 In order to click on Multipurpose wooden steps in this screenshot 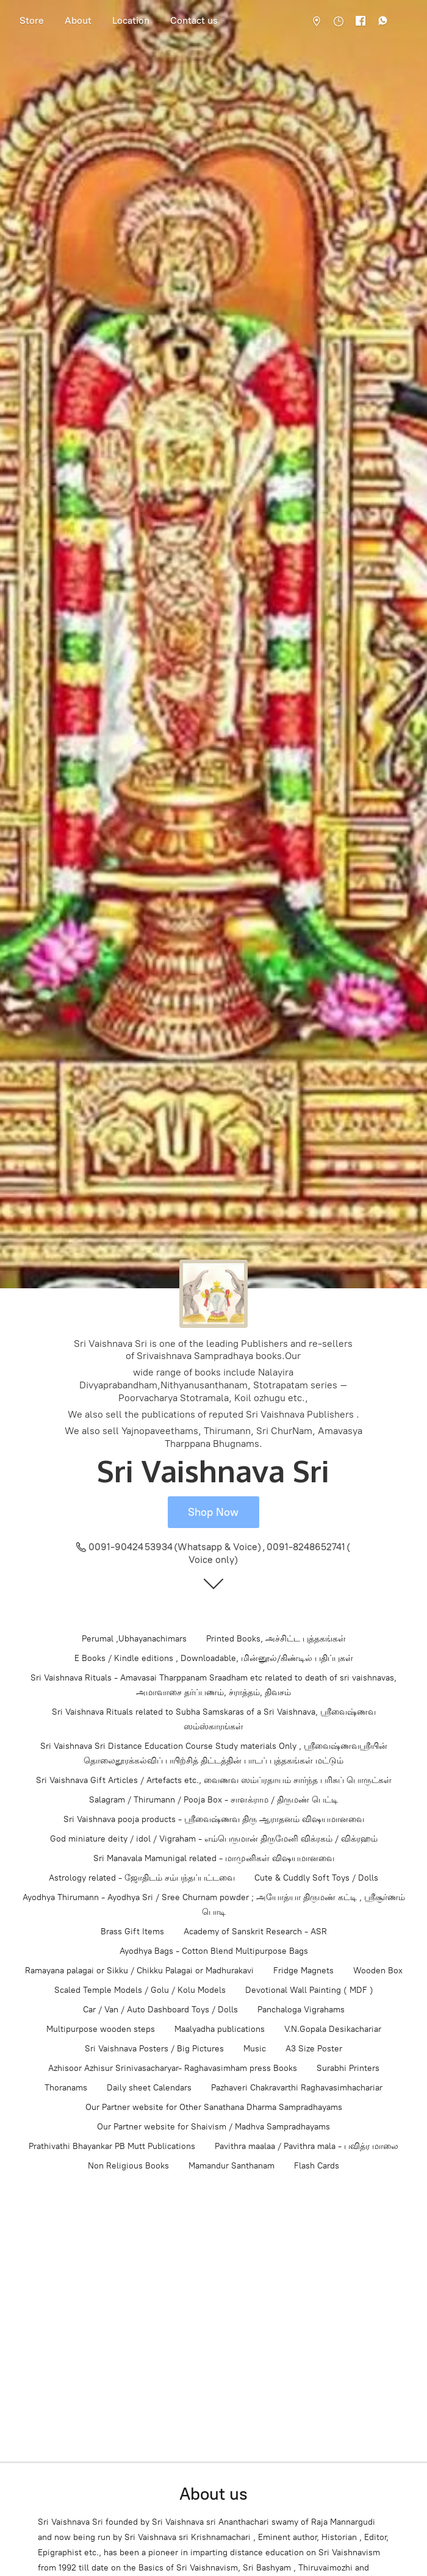, I will do `click(100, 2029)`.